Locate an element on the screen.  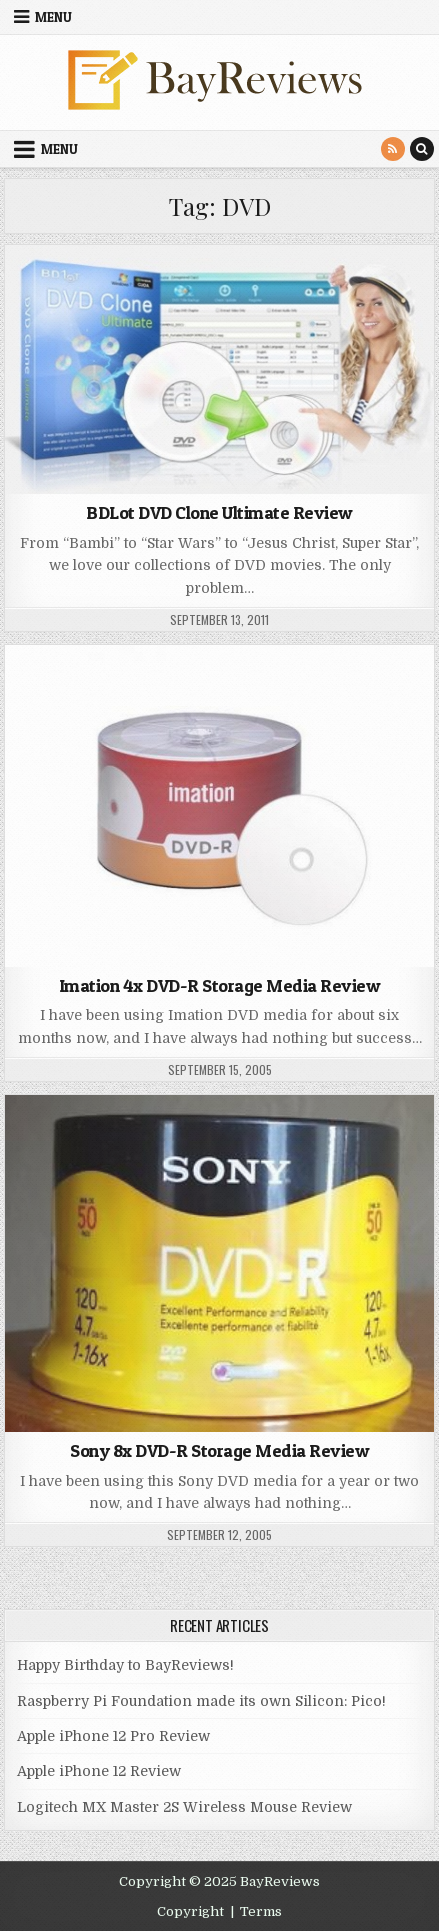
Terms is located at coordinates (261, 1911).